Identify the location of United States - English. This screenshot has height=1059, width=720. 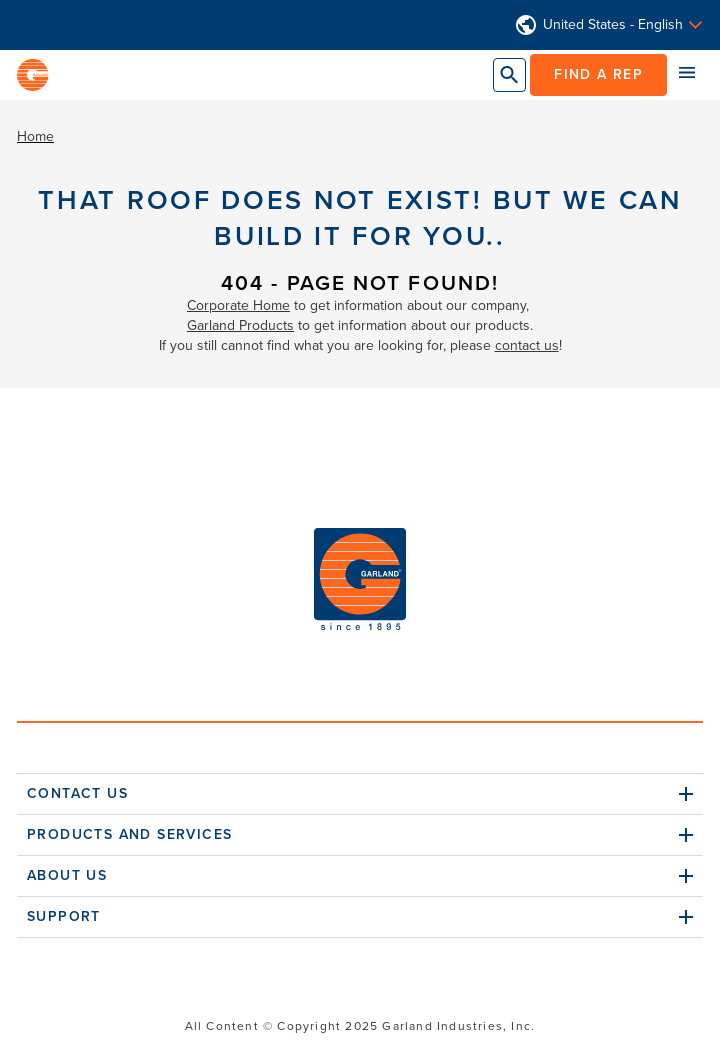
(613, 25).